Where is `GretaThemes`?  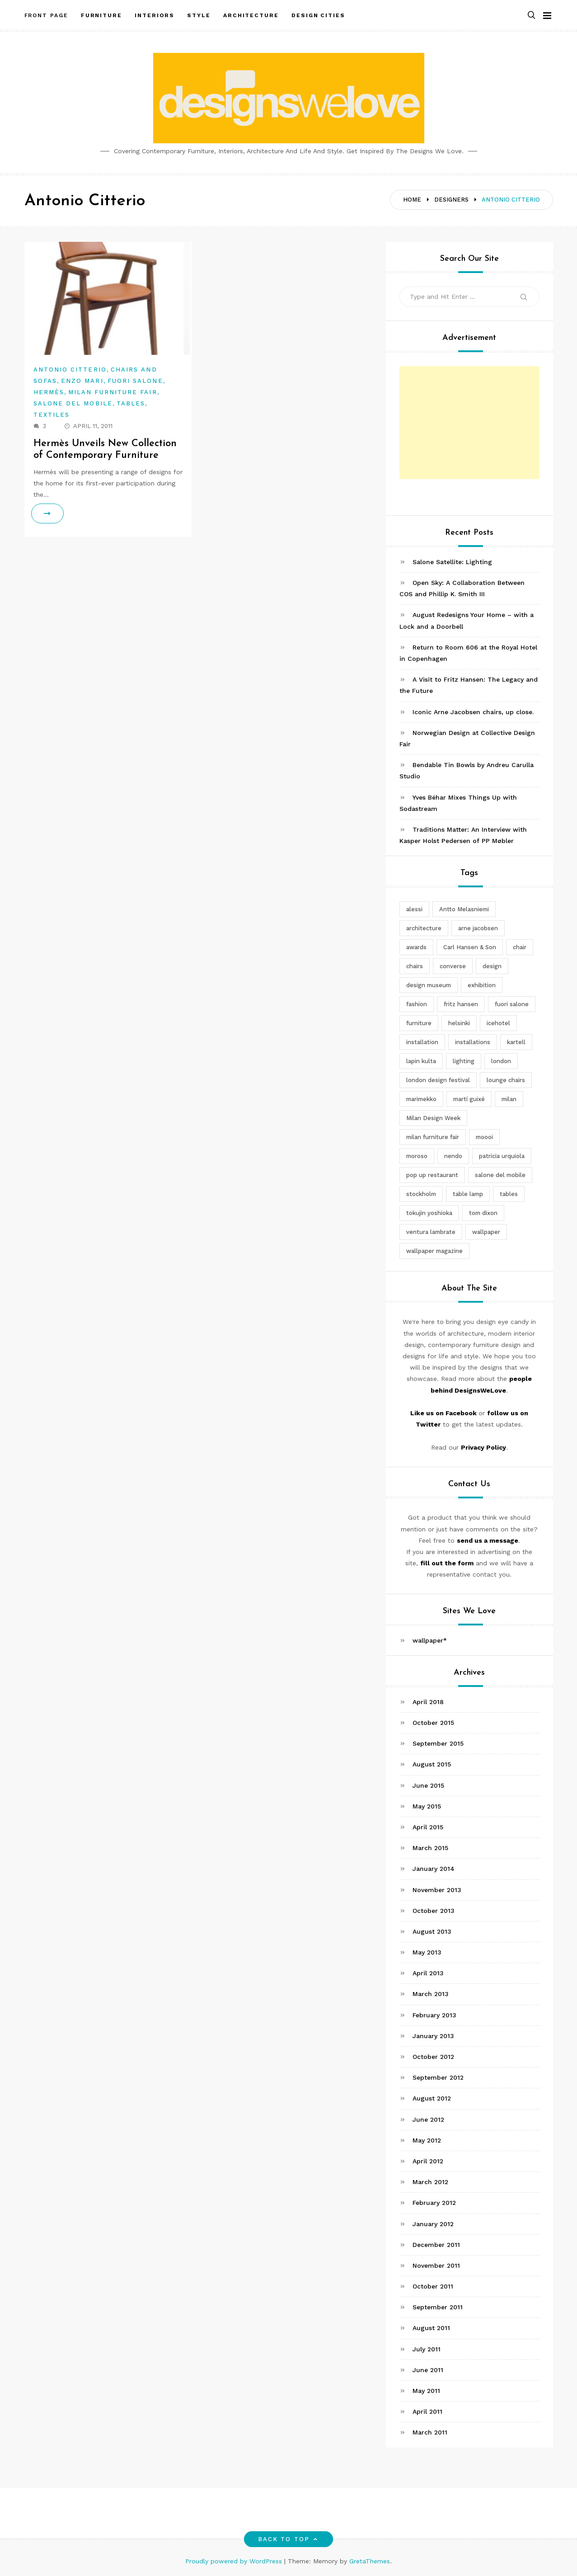
GretaThemes is located at coordinates (369, 2561).